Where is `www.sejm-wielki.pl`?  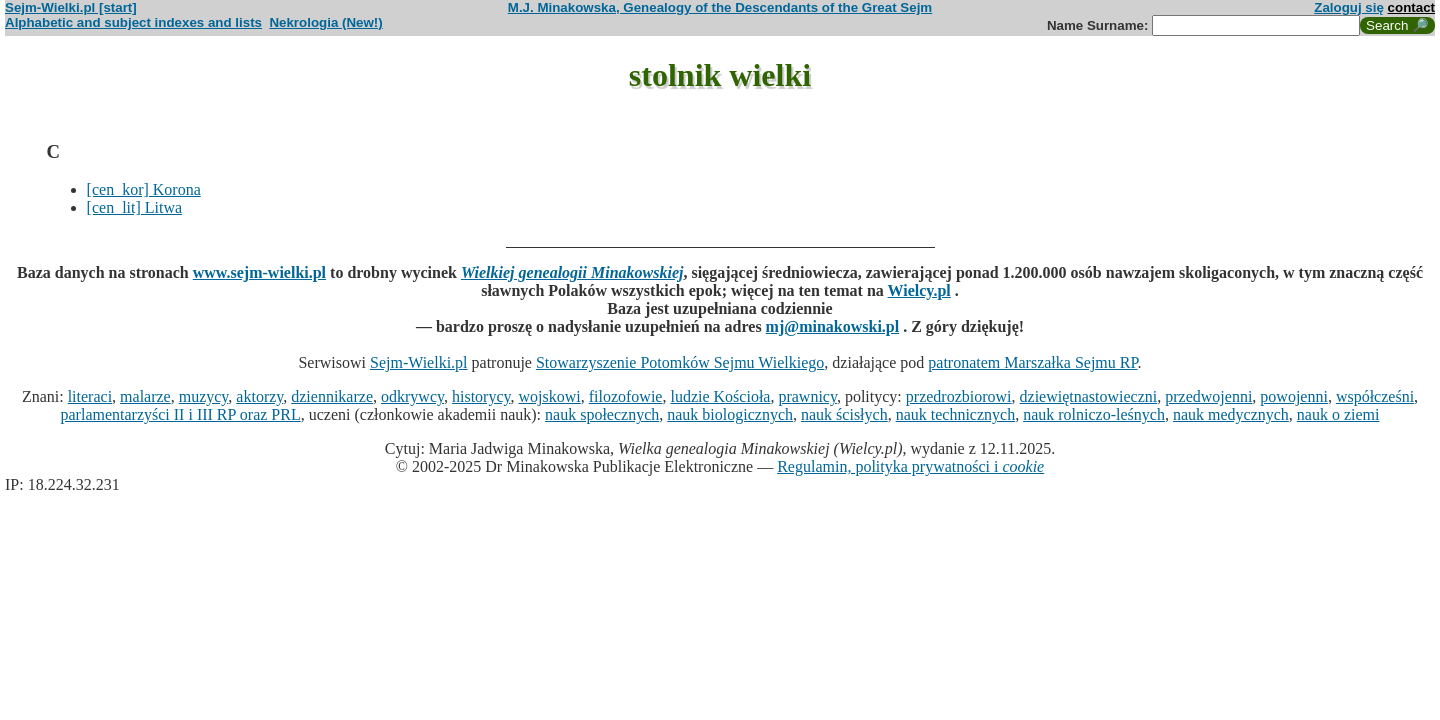 www.sejm-wielki.pl is located at coordinates (259, 272).